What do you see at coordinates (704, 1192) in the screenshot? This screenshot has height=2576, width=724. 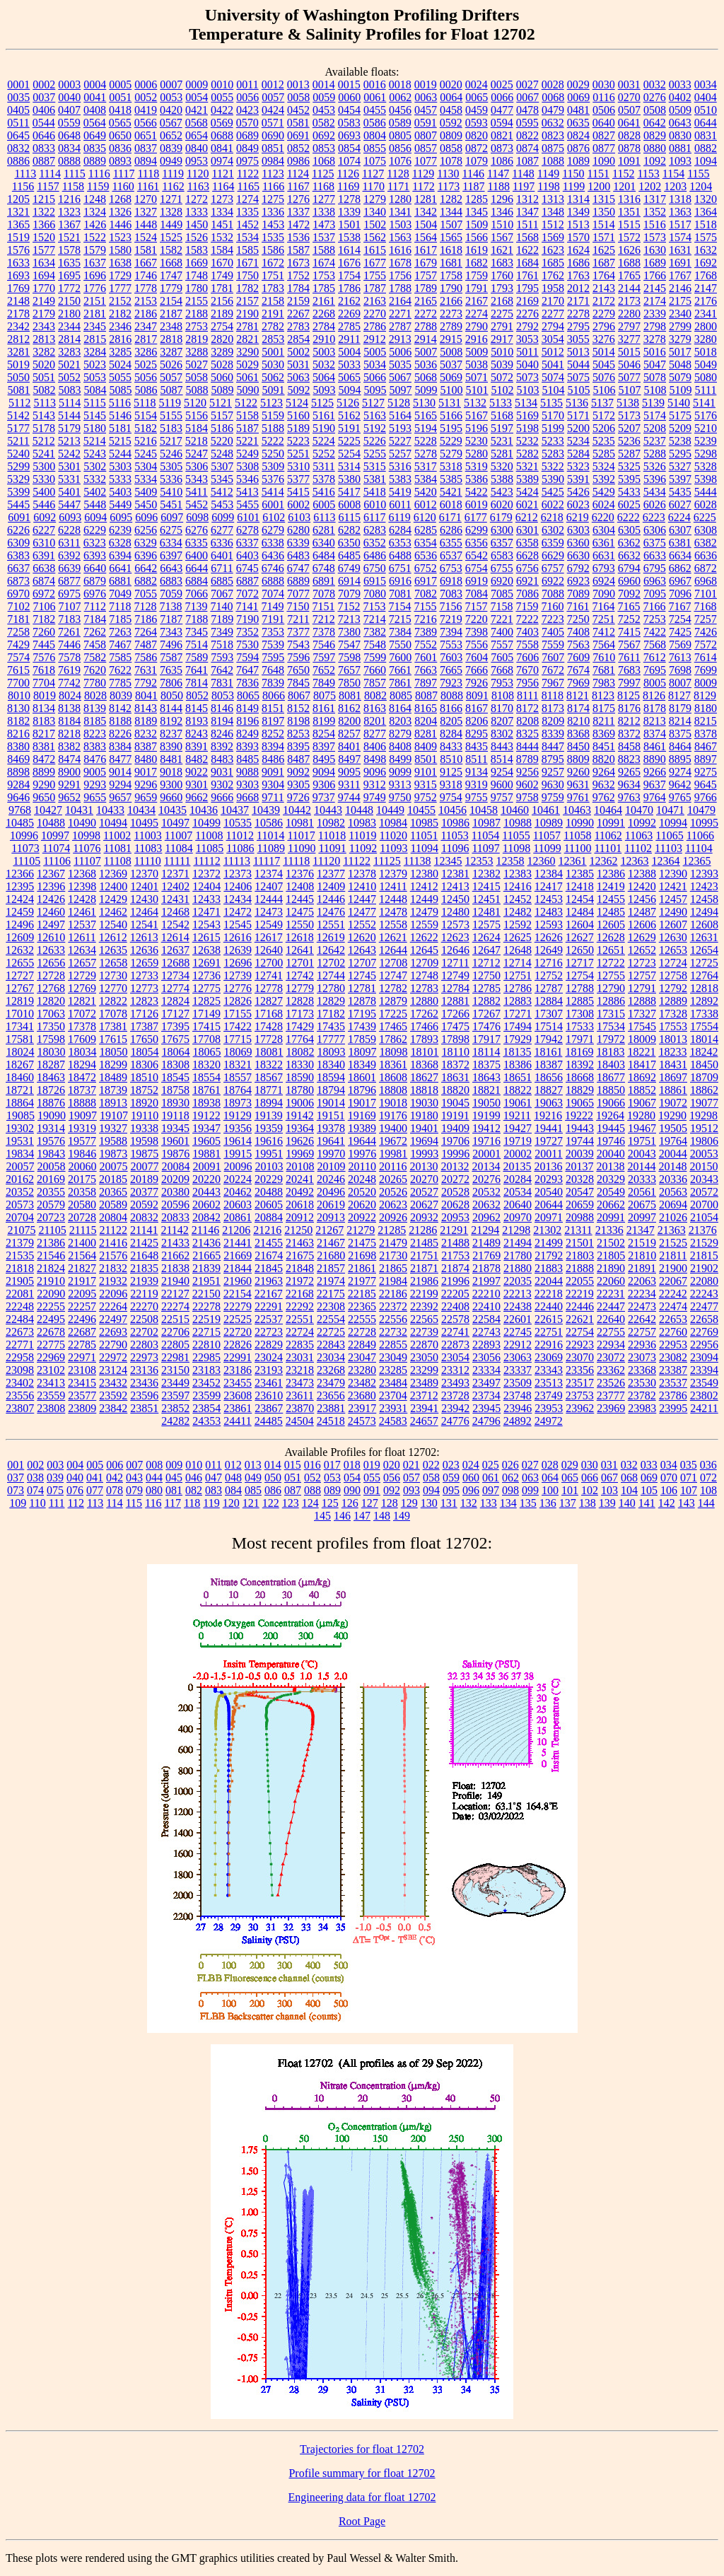 I see `20572` at bounding box center [704, 1192].